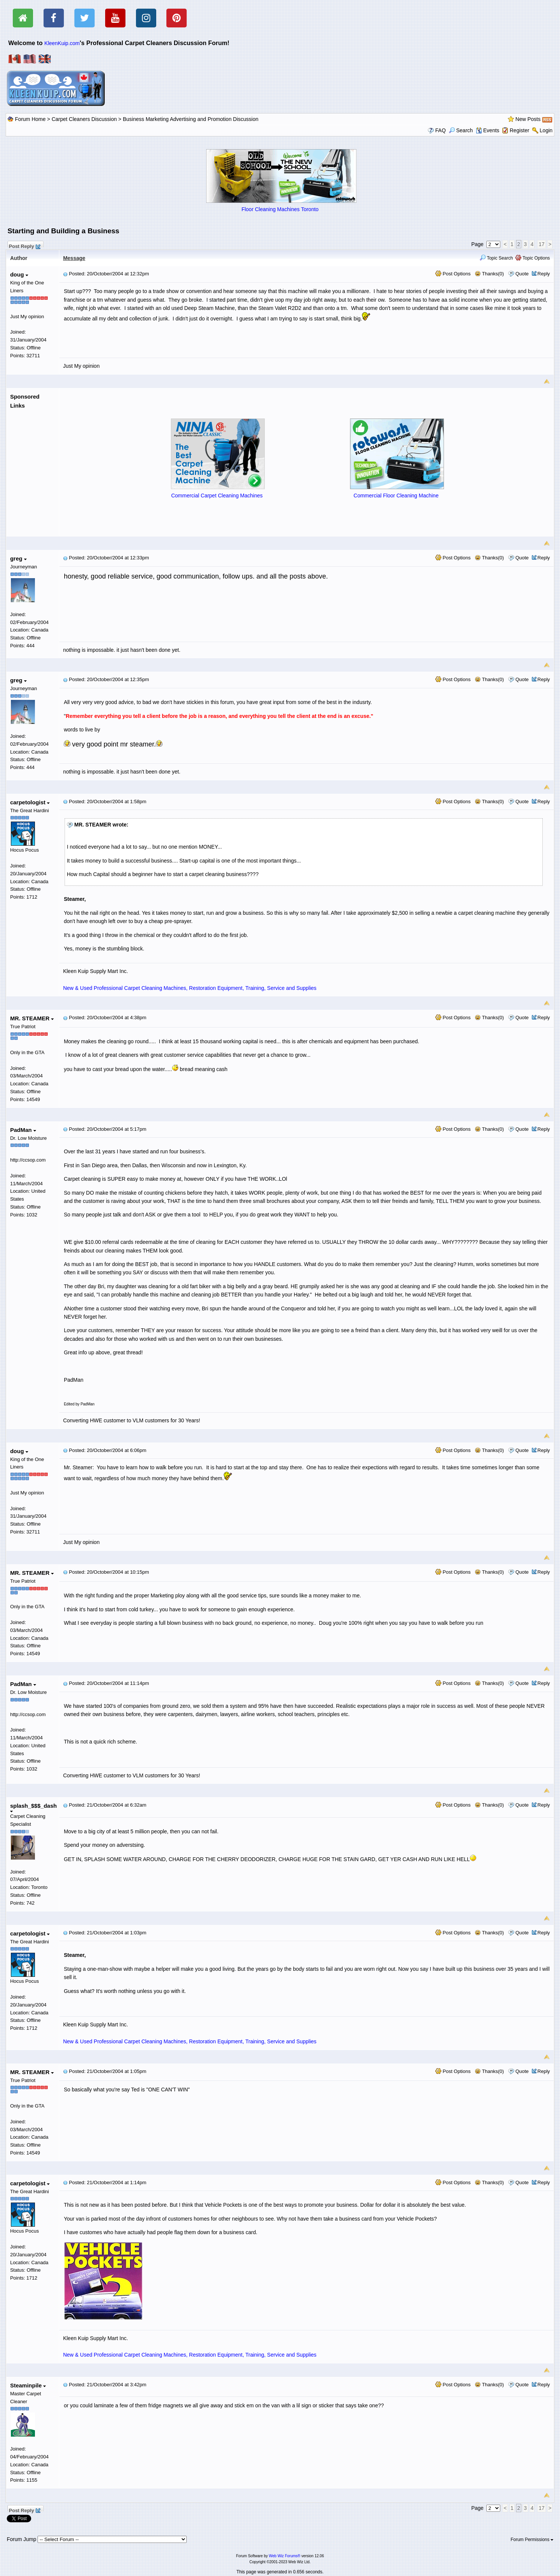 The width and height of the screenshot is (560, 2576). What do you see at coordinates (30, 802) in the screenshot?
I see `carpetologist` at bounding box center [30, 802].